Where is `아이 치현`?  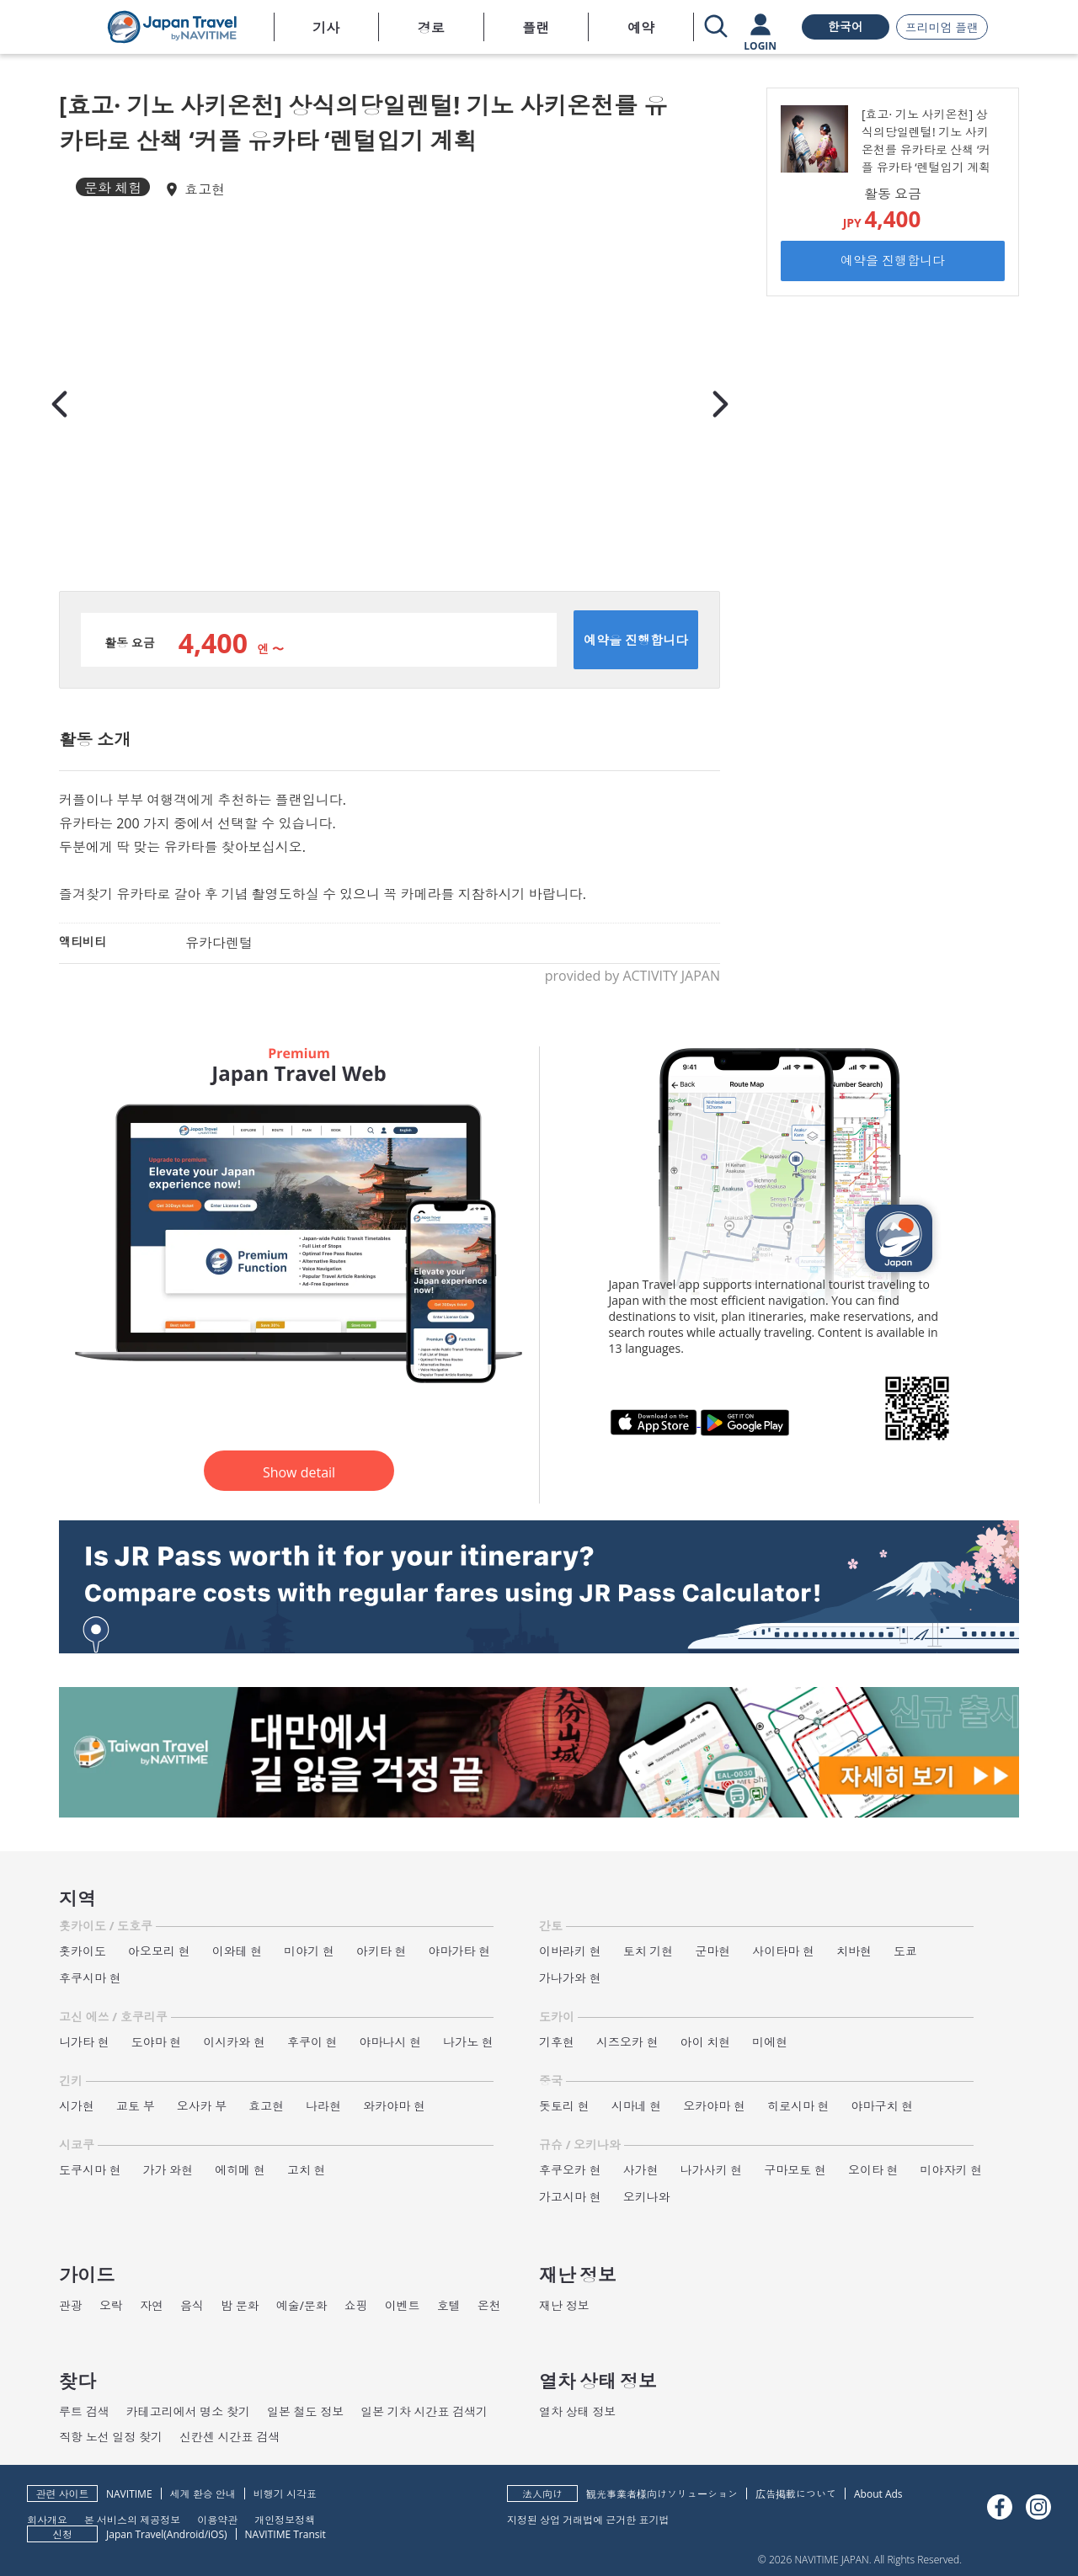
아이 치현 is located at coordinates (705, 2042).